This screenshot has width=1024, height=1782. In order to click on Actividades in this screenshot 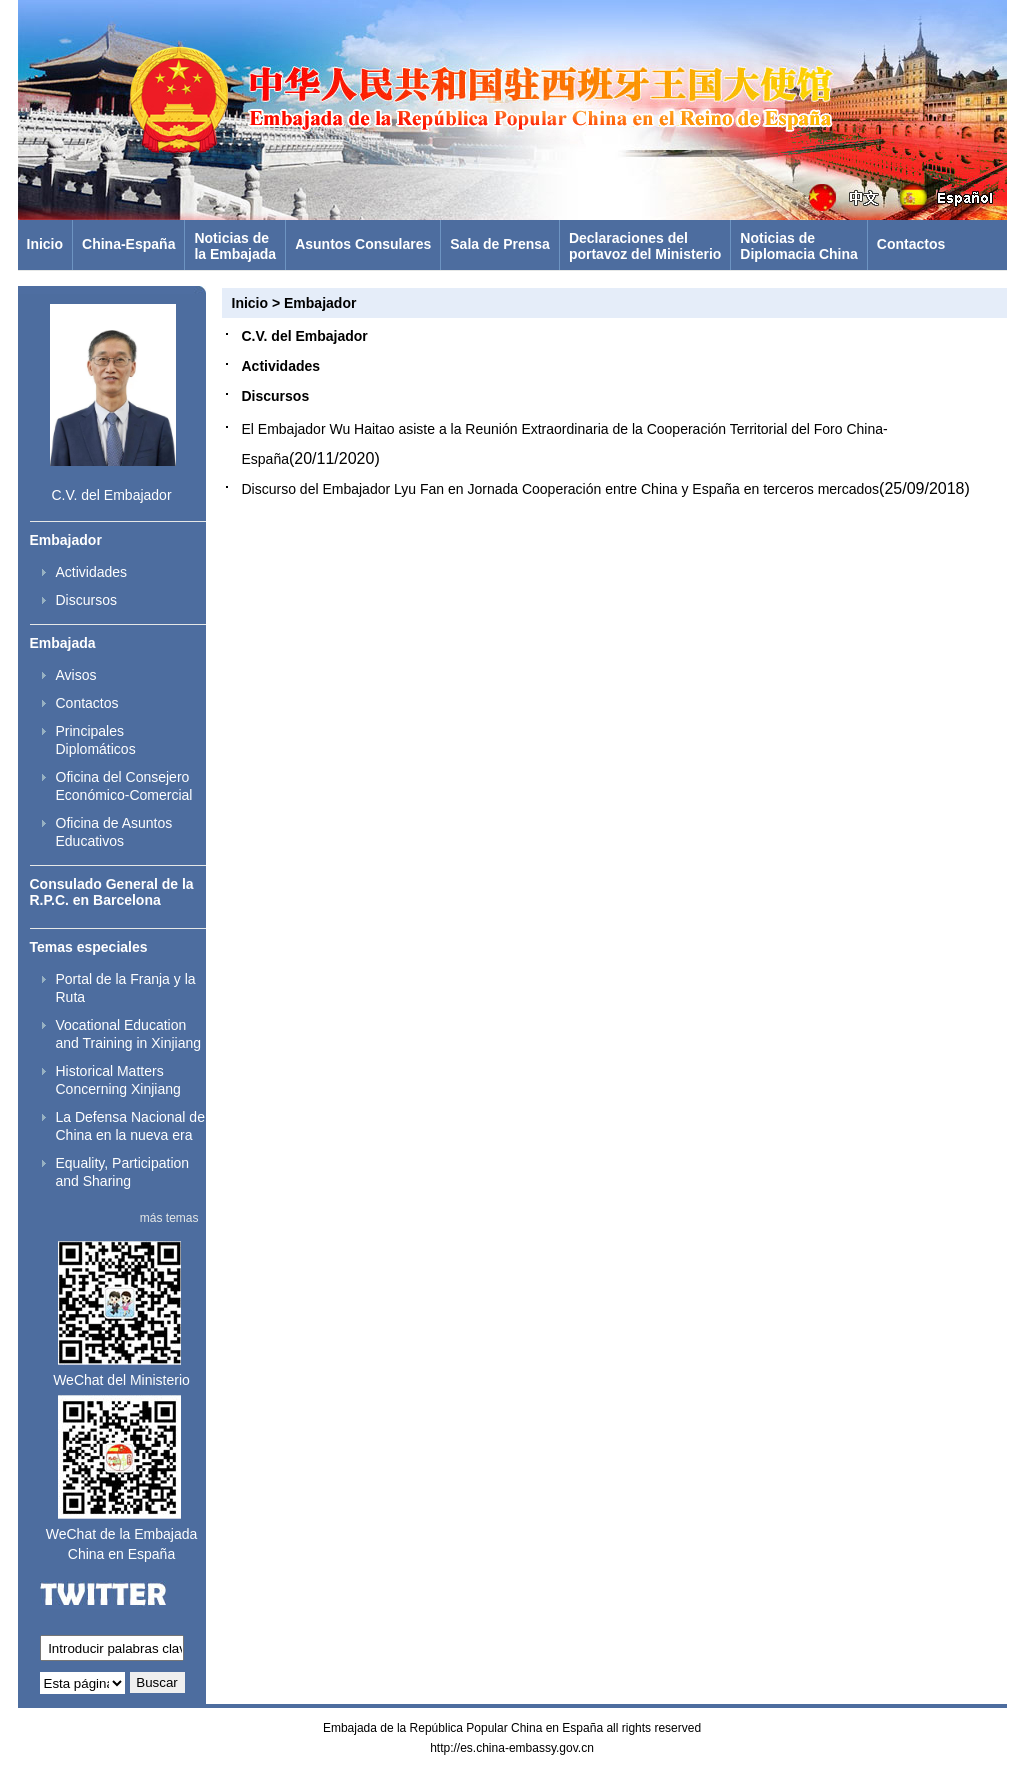, I will do `click(92, 572)`.